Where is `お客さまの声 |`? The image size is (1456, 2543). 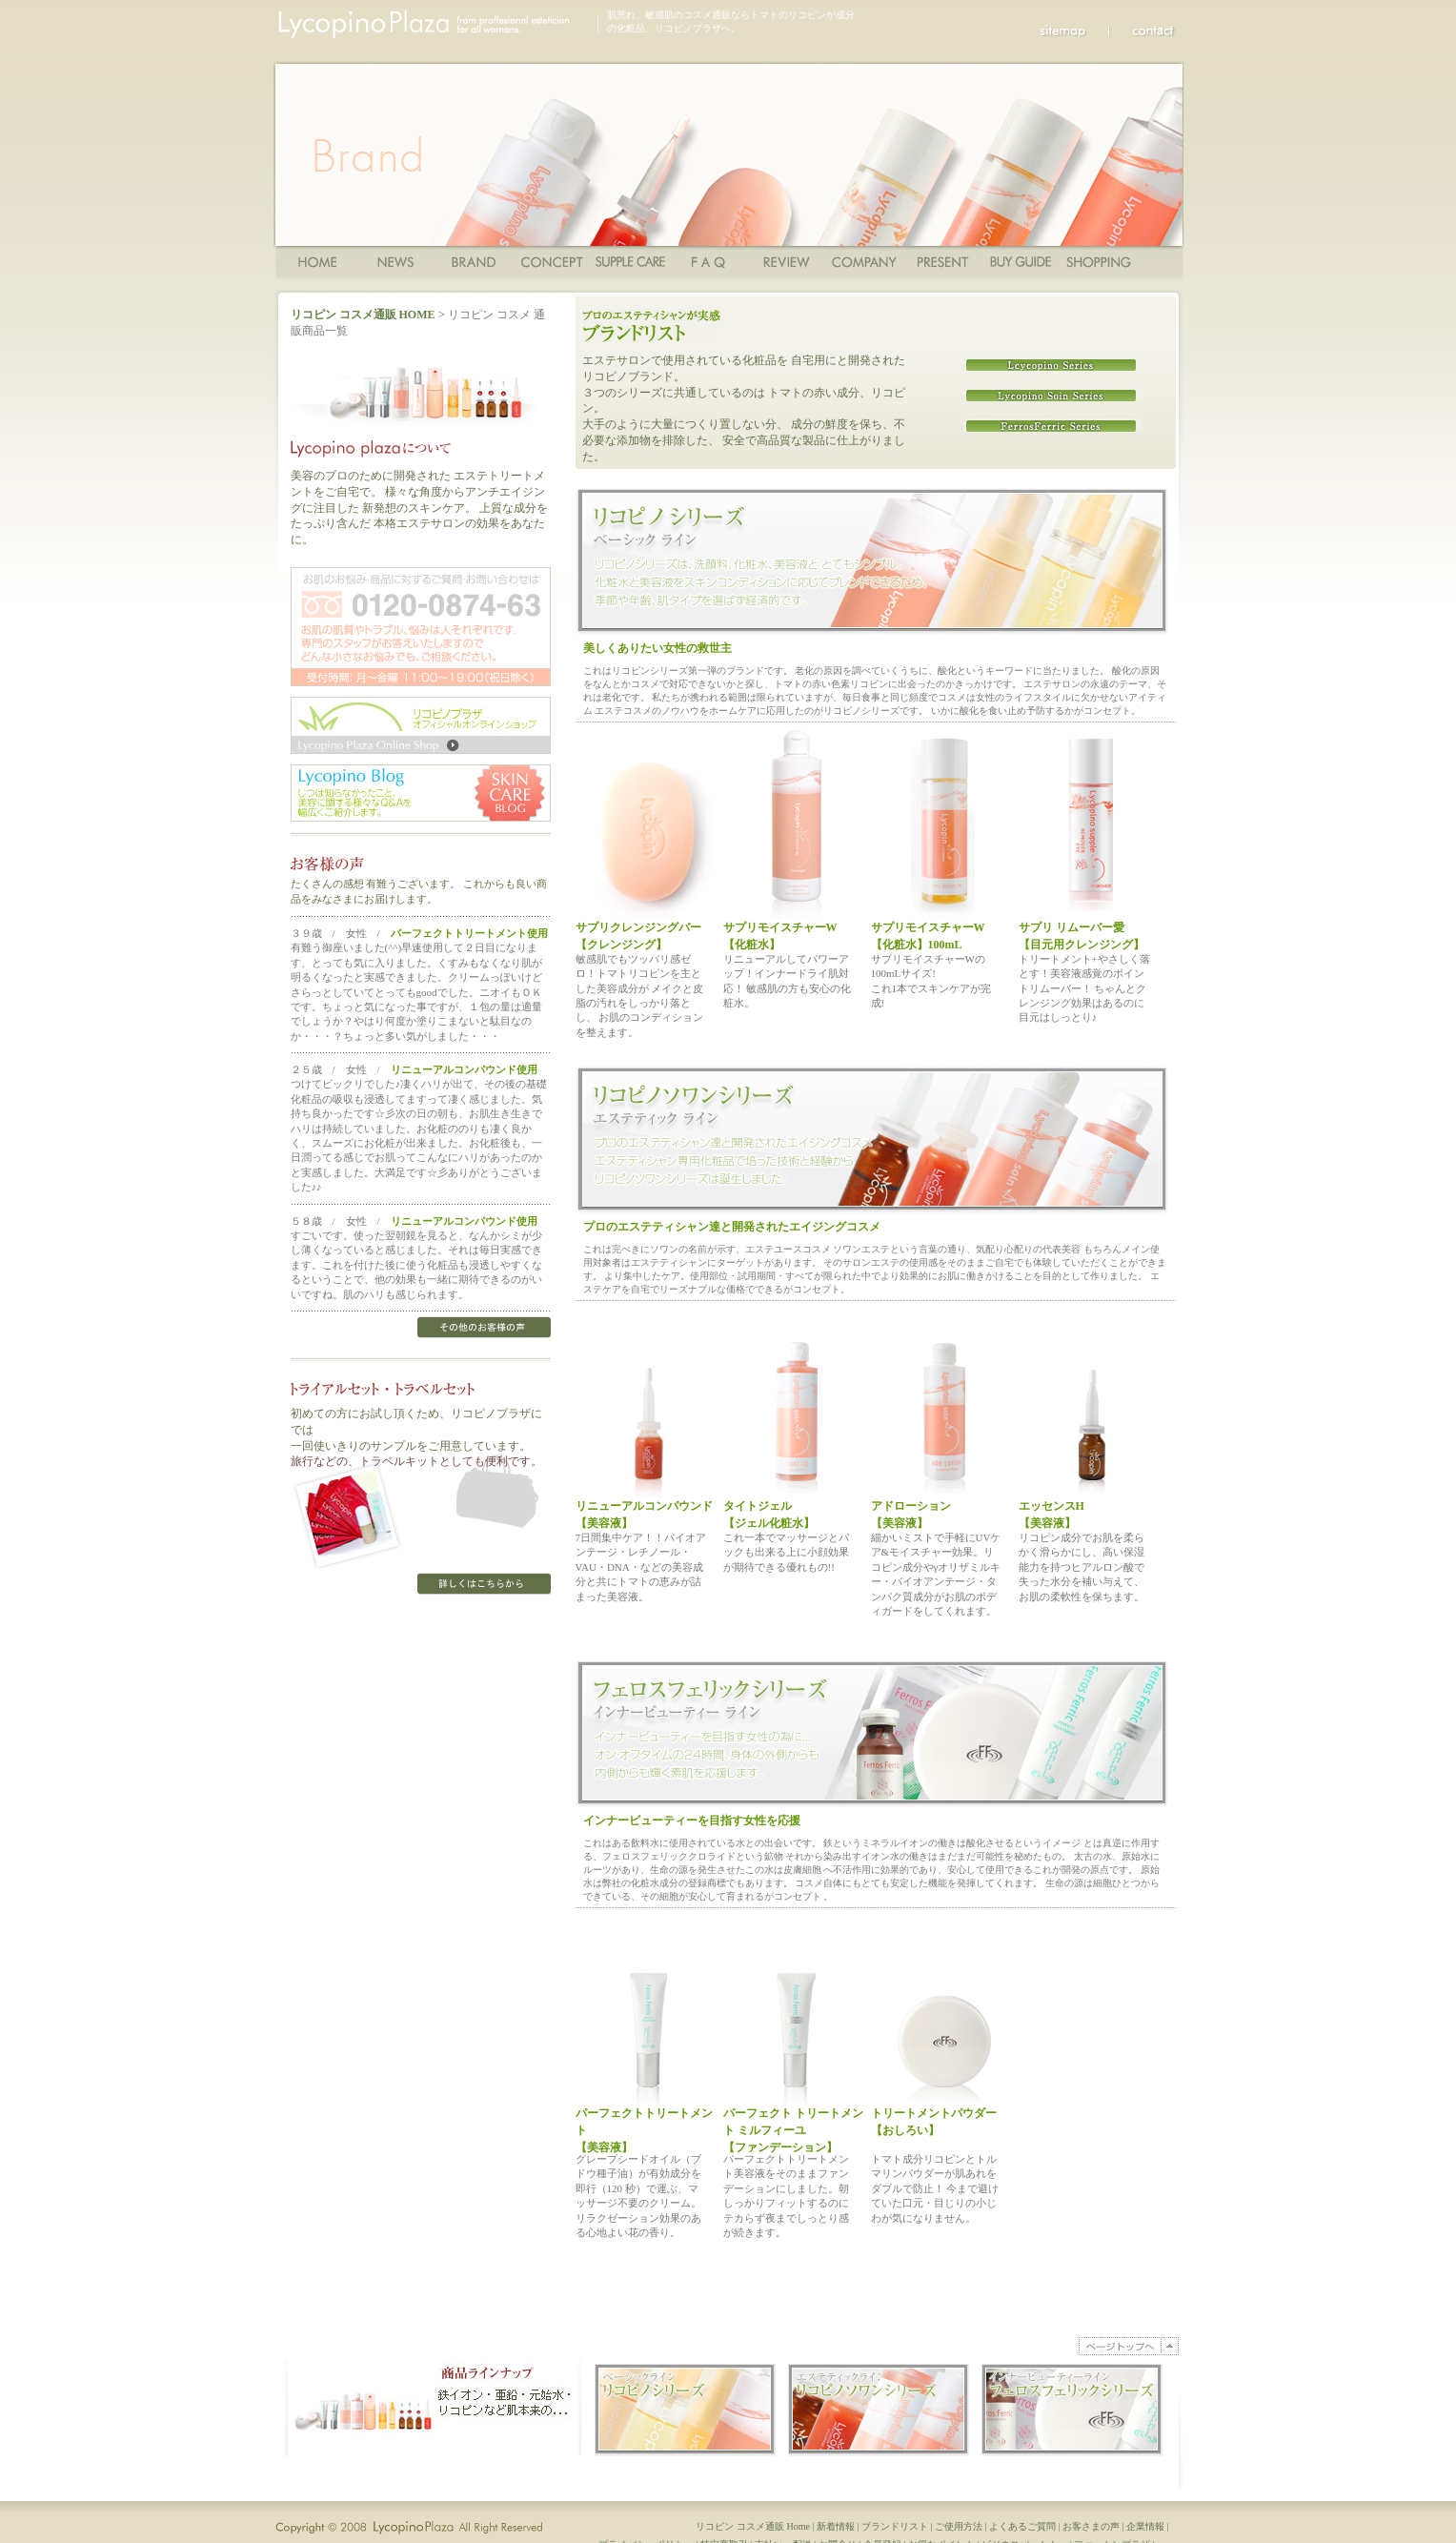
お客さまの声 | is located at coordinates (1094, 2536).